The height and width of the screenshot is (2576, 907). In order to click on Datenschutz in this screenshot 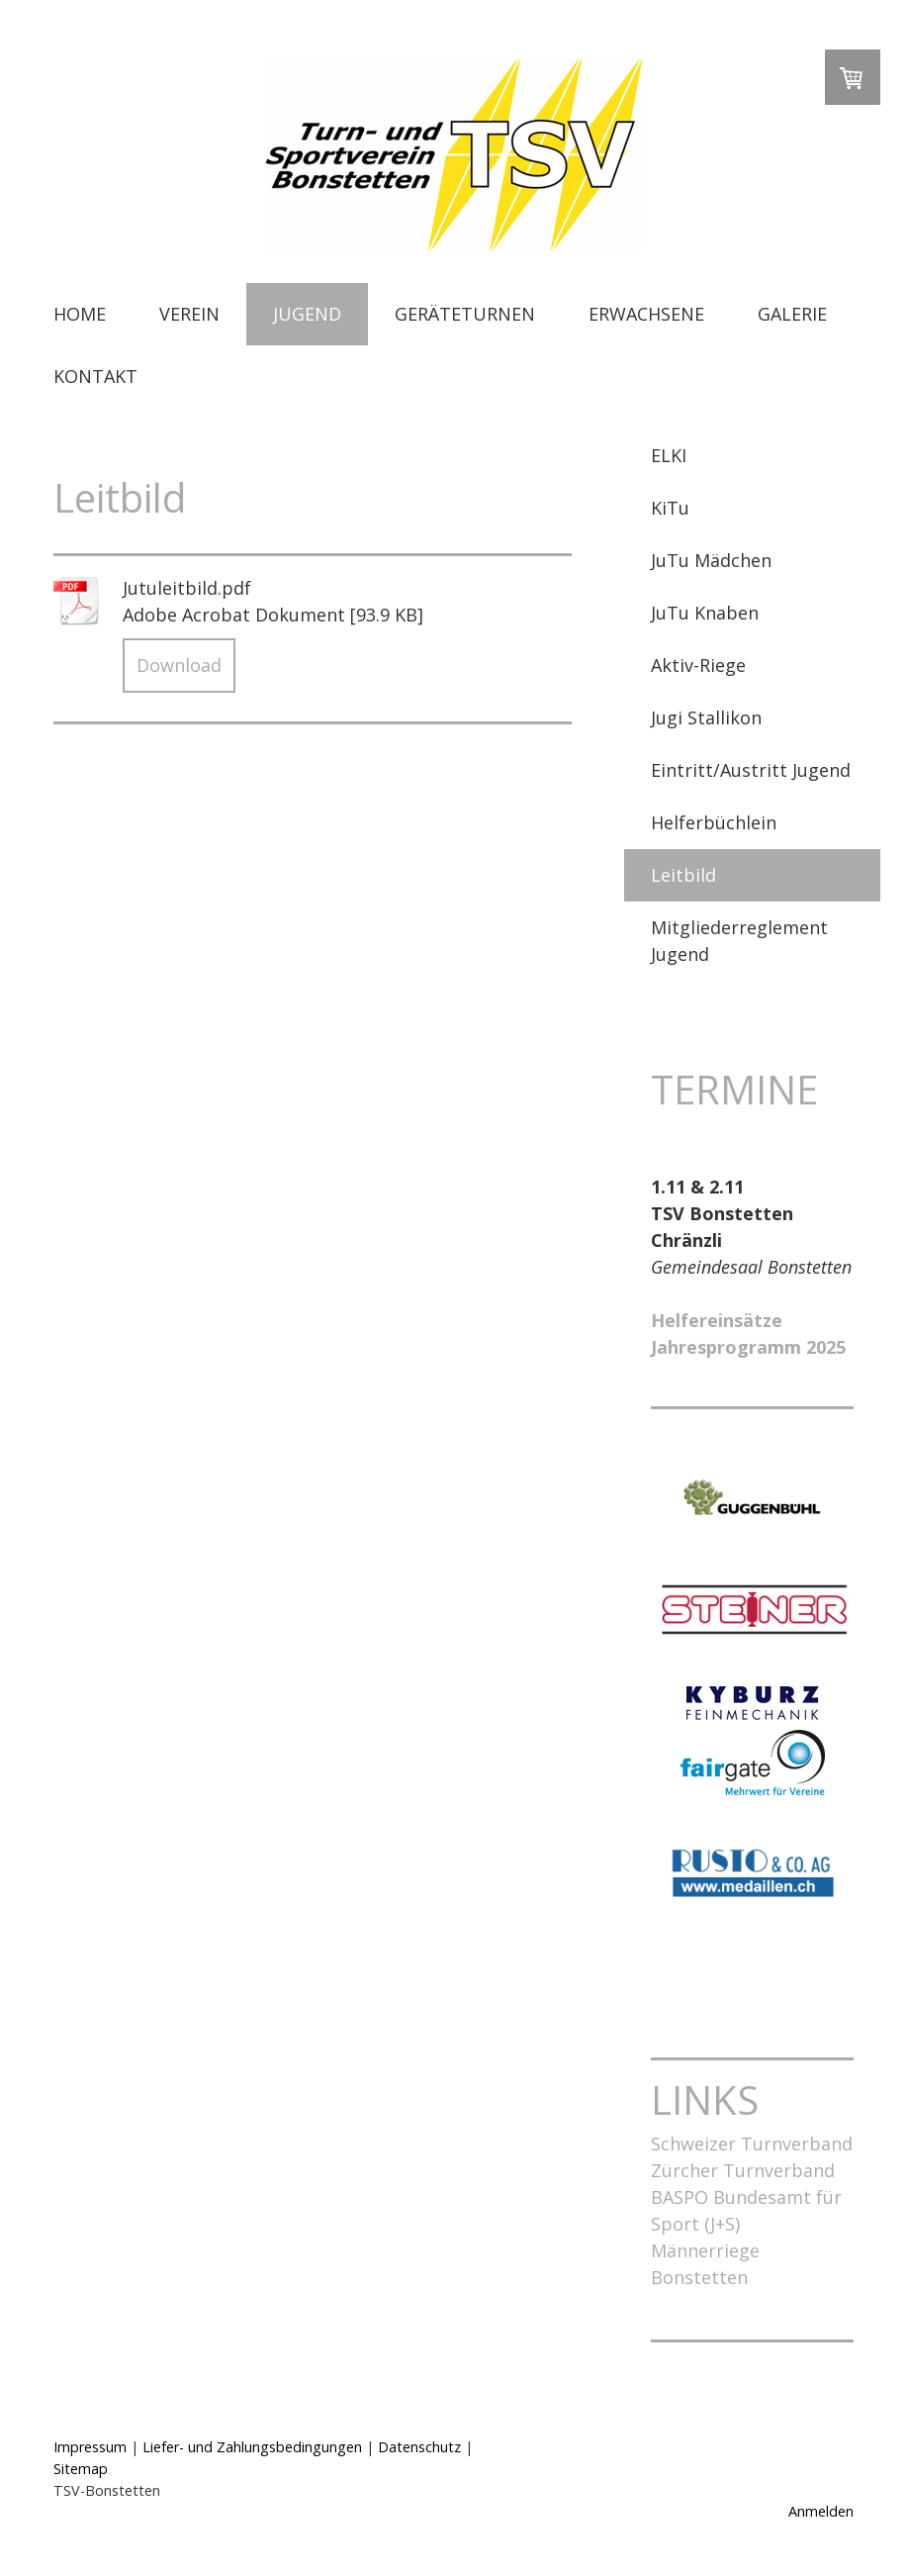, I will do `click(419, 2446)`.